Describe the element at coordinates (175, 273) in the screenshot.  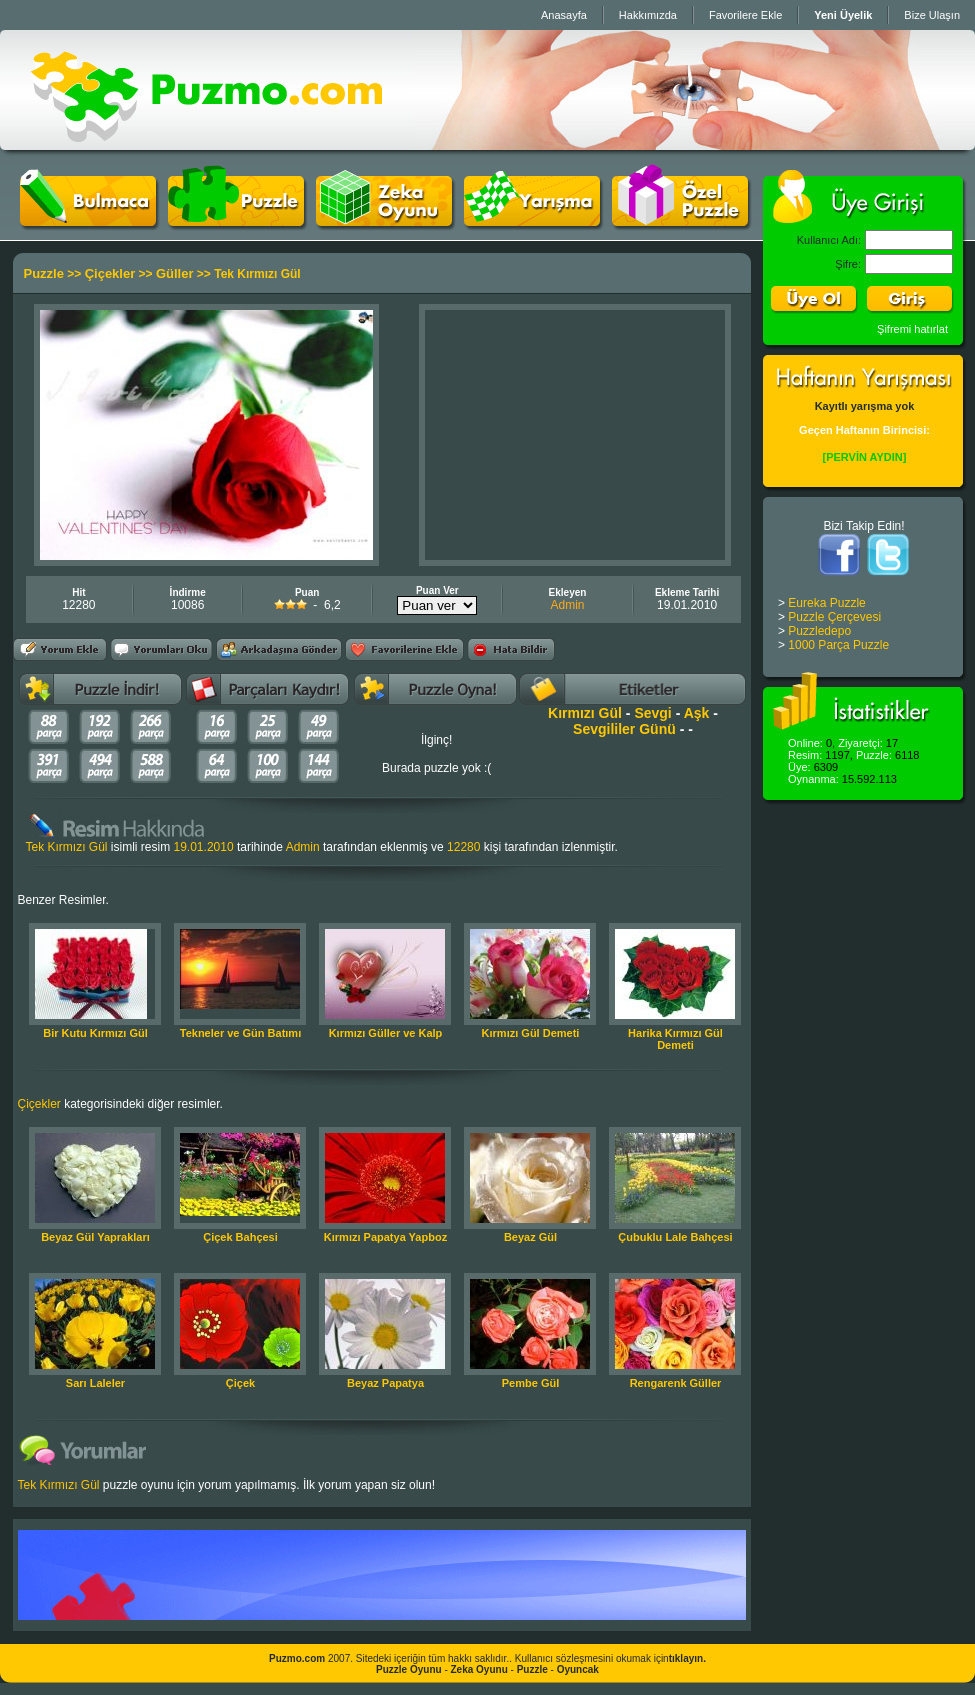
I see `Güller` at that location.